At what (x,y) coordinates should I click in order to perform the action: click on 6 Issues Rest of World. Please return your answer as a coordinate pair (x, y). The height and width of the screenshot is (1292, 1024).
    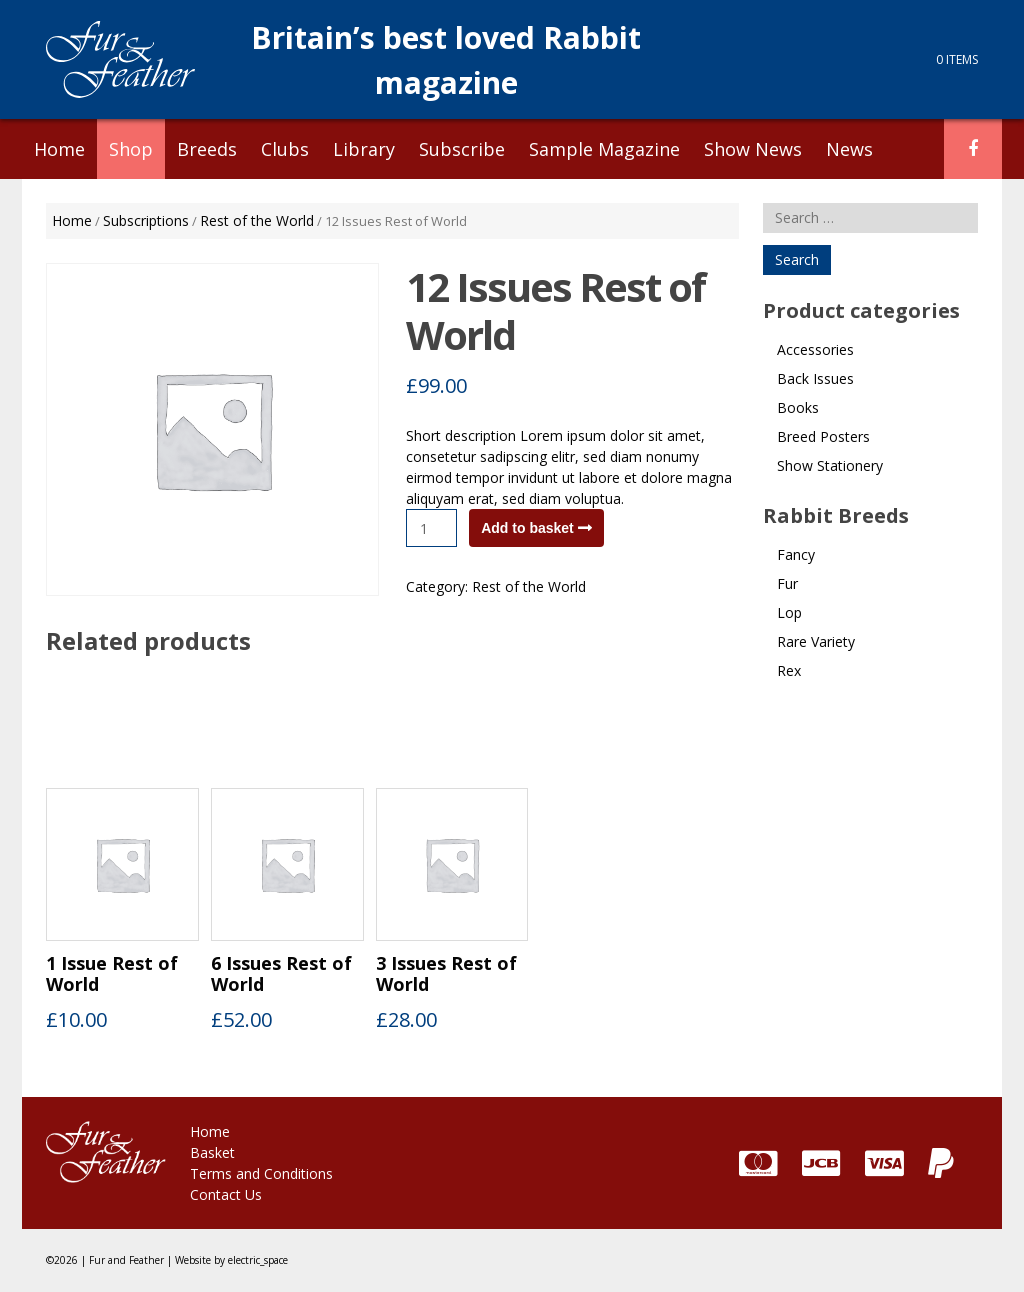
    Looking at the image, I should click on (281, 974).